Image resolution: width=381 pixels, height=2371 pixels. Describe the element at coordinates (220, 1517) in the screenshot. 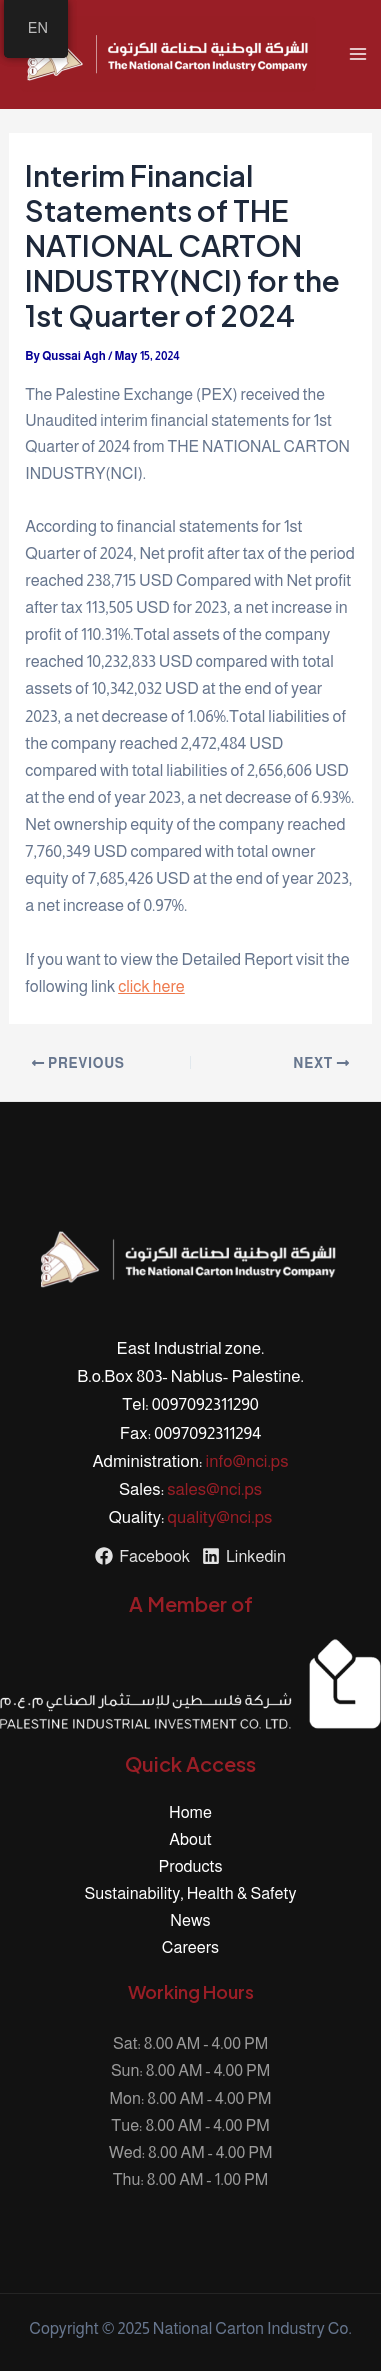

I see `quality@nci.ps` at that location.